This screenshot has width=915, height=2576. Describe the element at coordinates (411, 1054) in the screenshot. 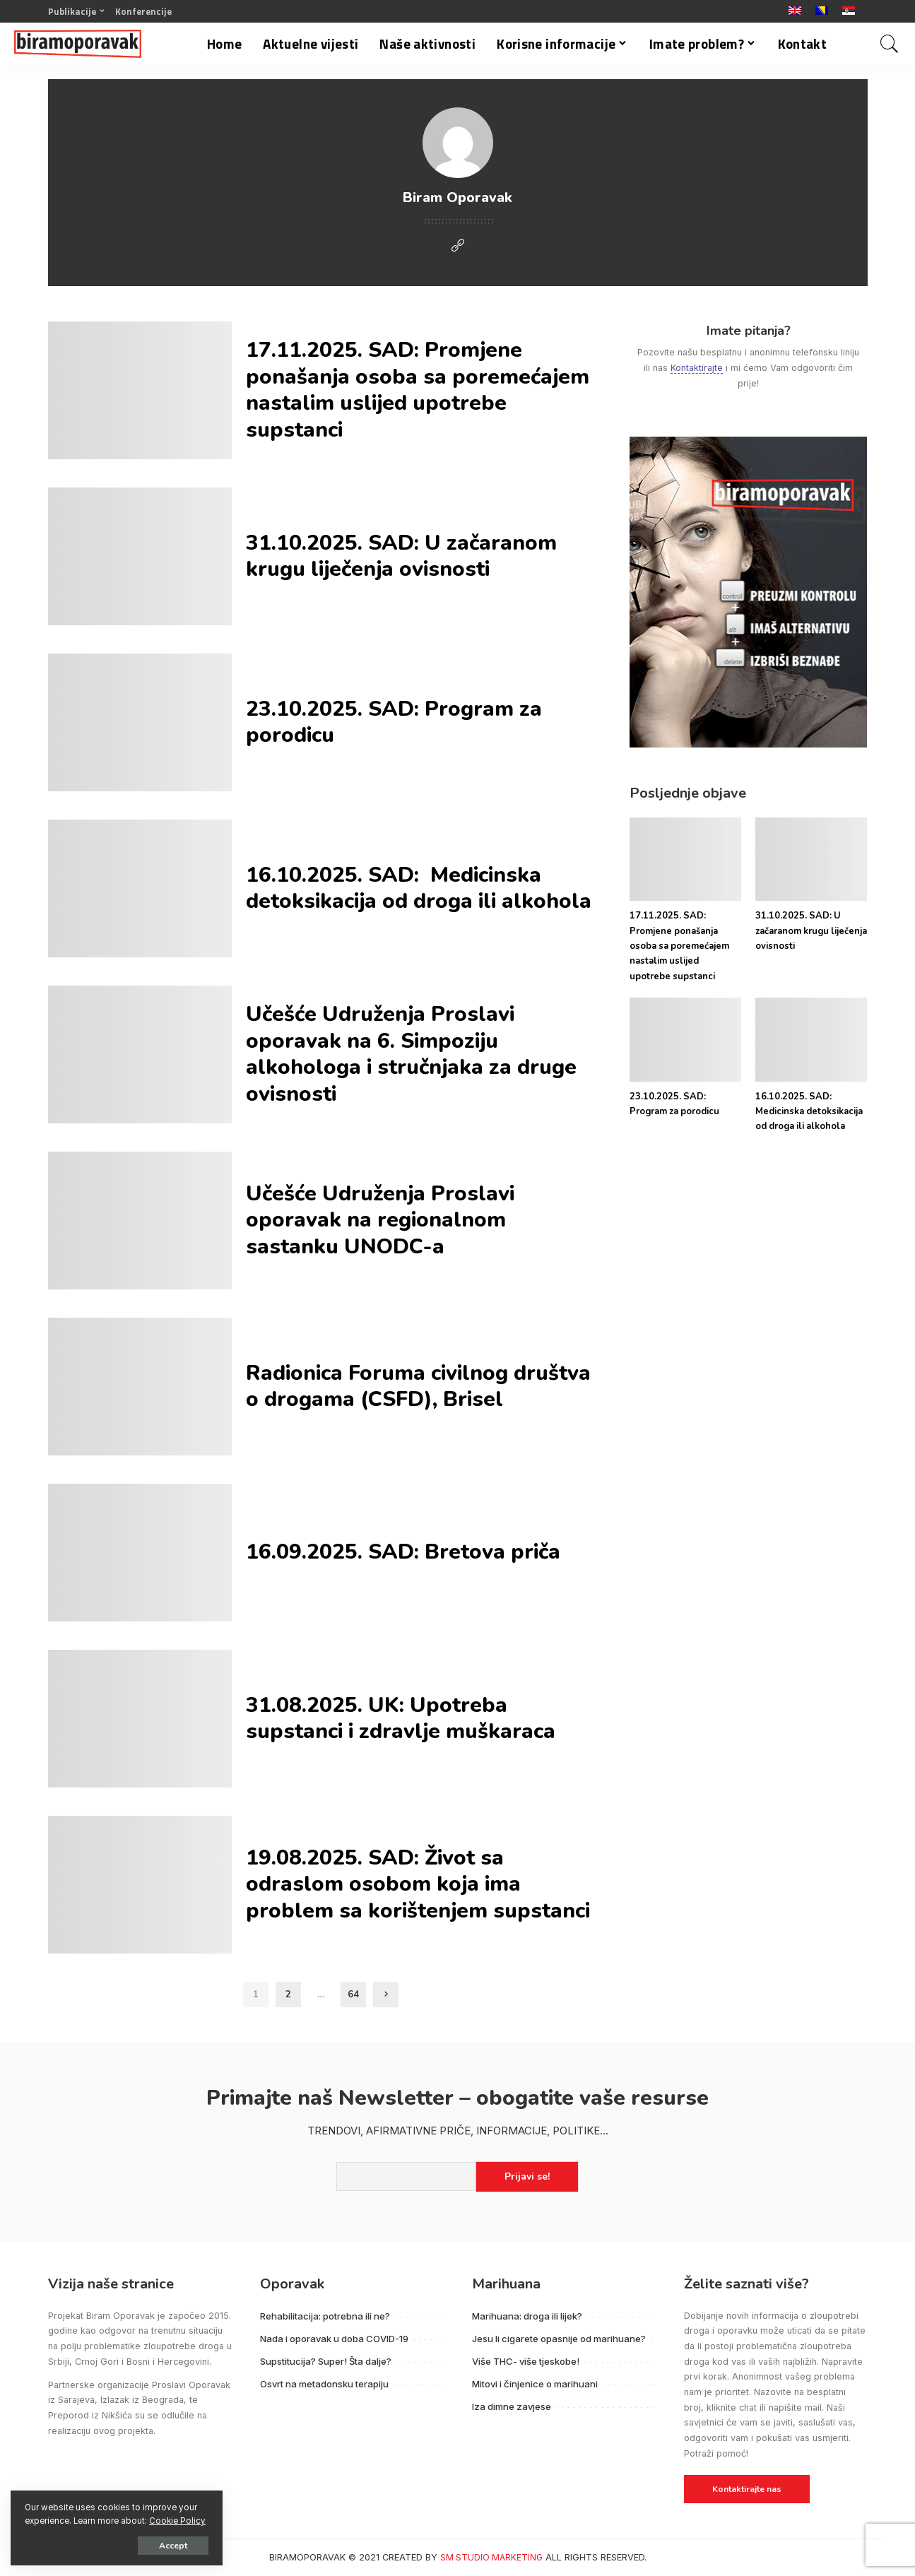

I see `Učešće Udruženja Proslavi oporavak na 6. Simpoziju alkohologa i stručnjaka za druge ovisnosti` at that location.